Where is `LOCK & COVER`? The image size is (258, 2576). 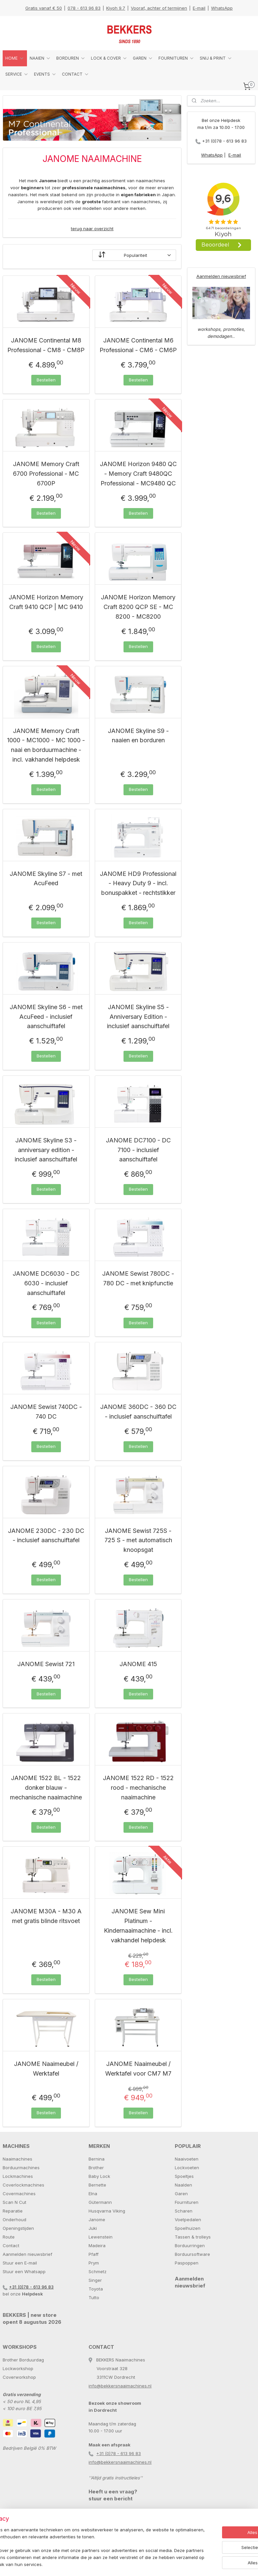
LOCK & COVER is located at coordinates (109, 58).